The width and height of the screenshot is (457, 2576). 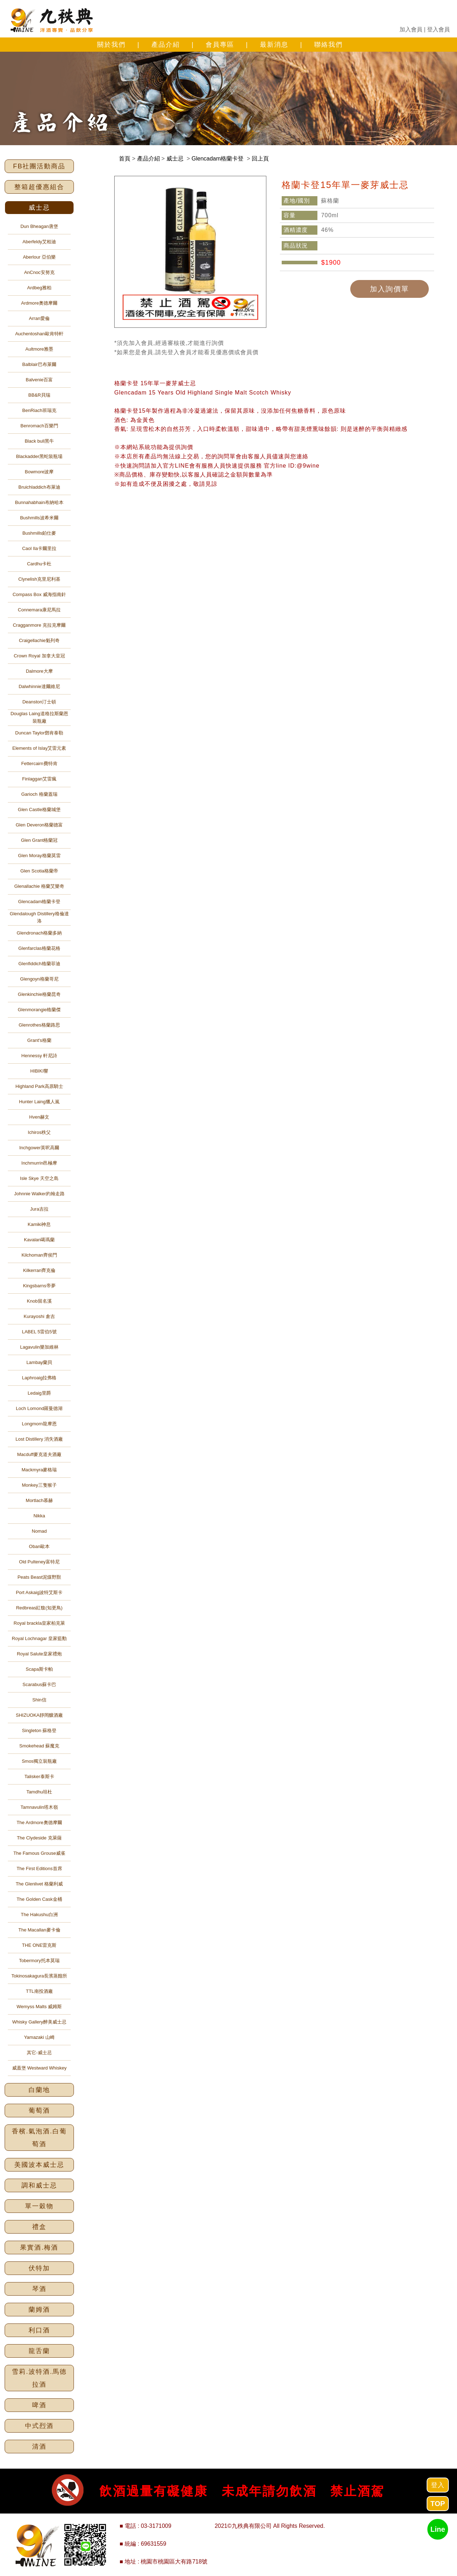 I want to click on Benromach百樂門, so click(x=39, y=425).